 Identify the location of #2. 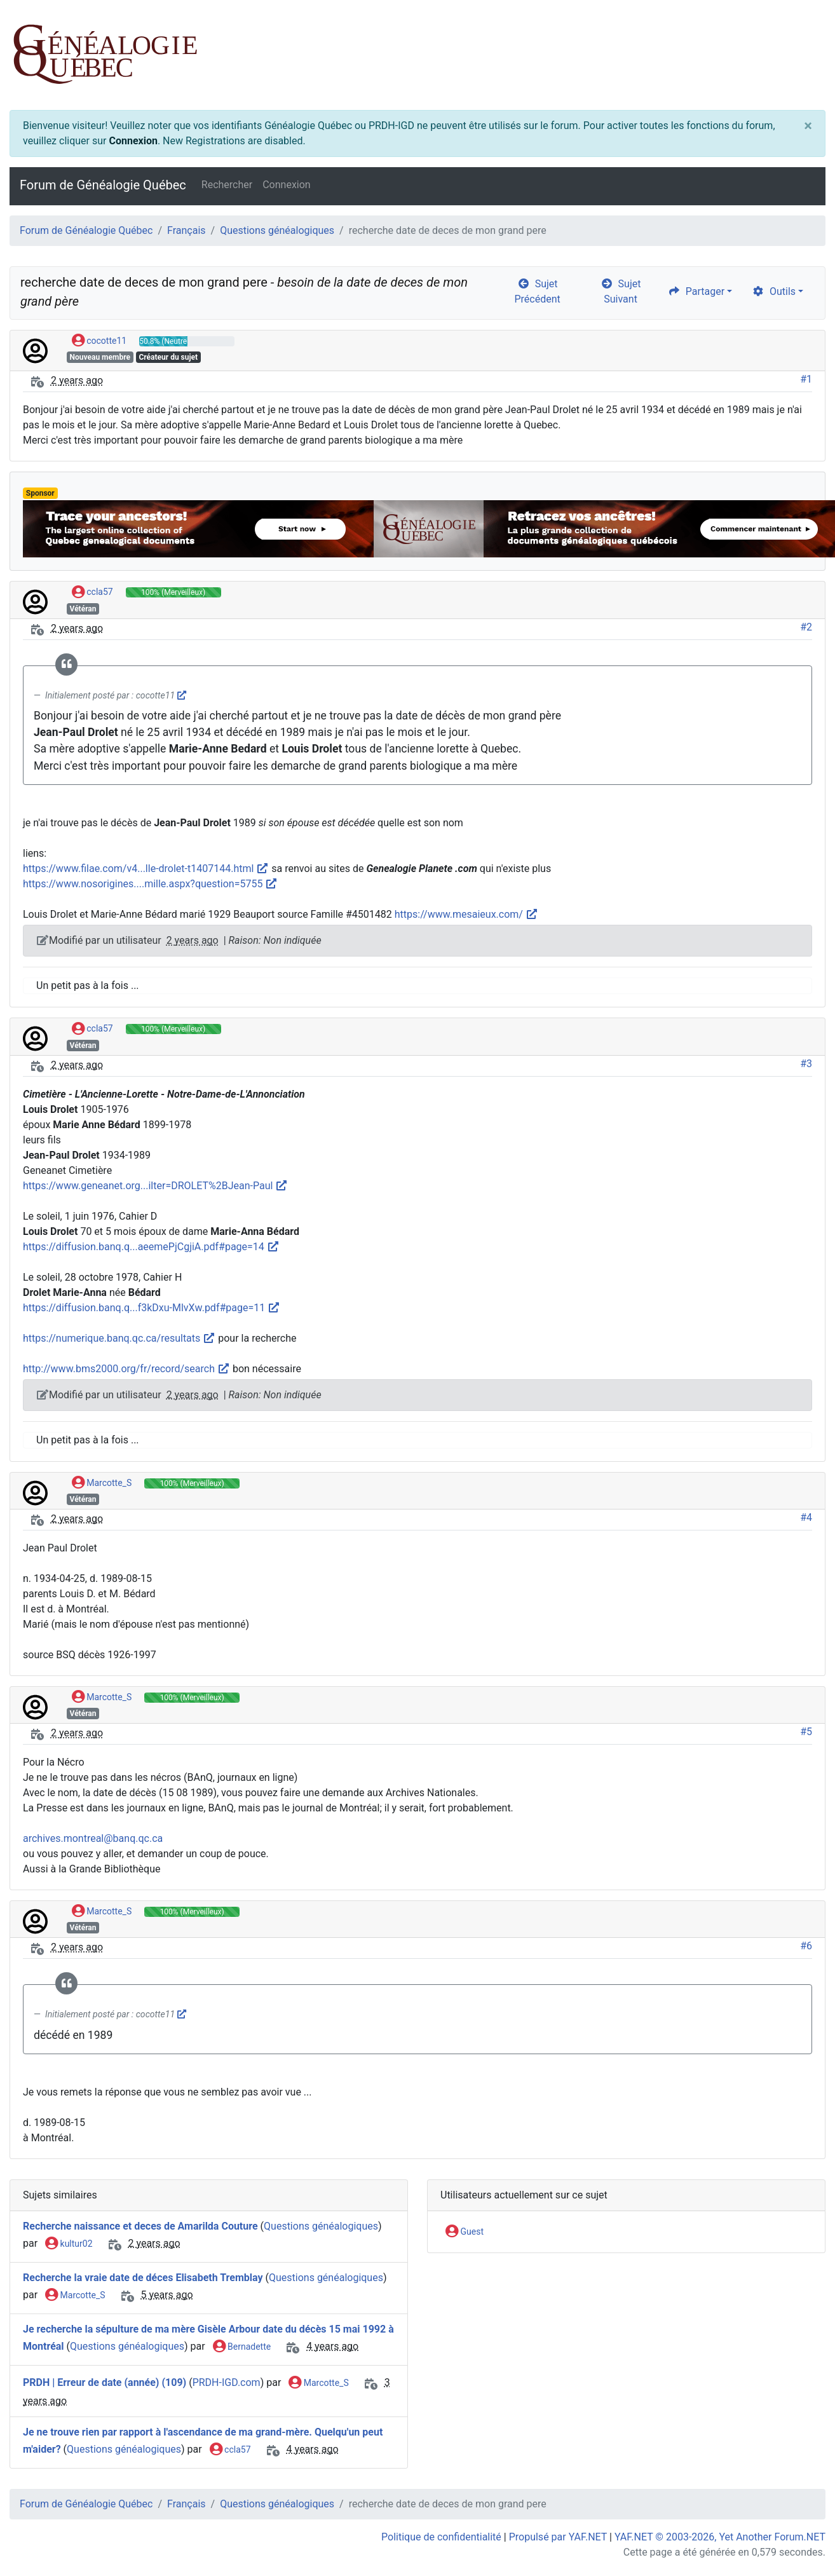
(806, 627).